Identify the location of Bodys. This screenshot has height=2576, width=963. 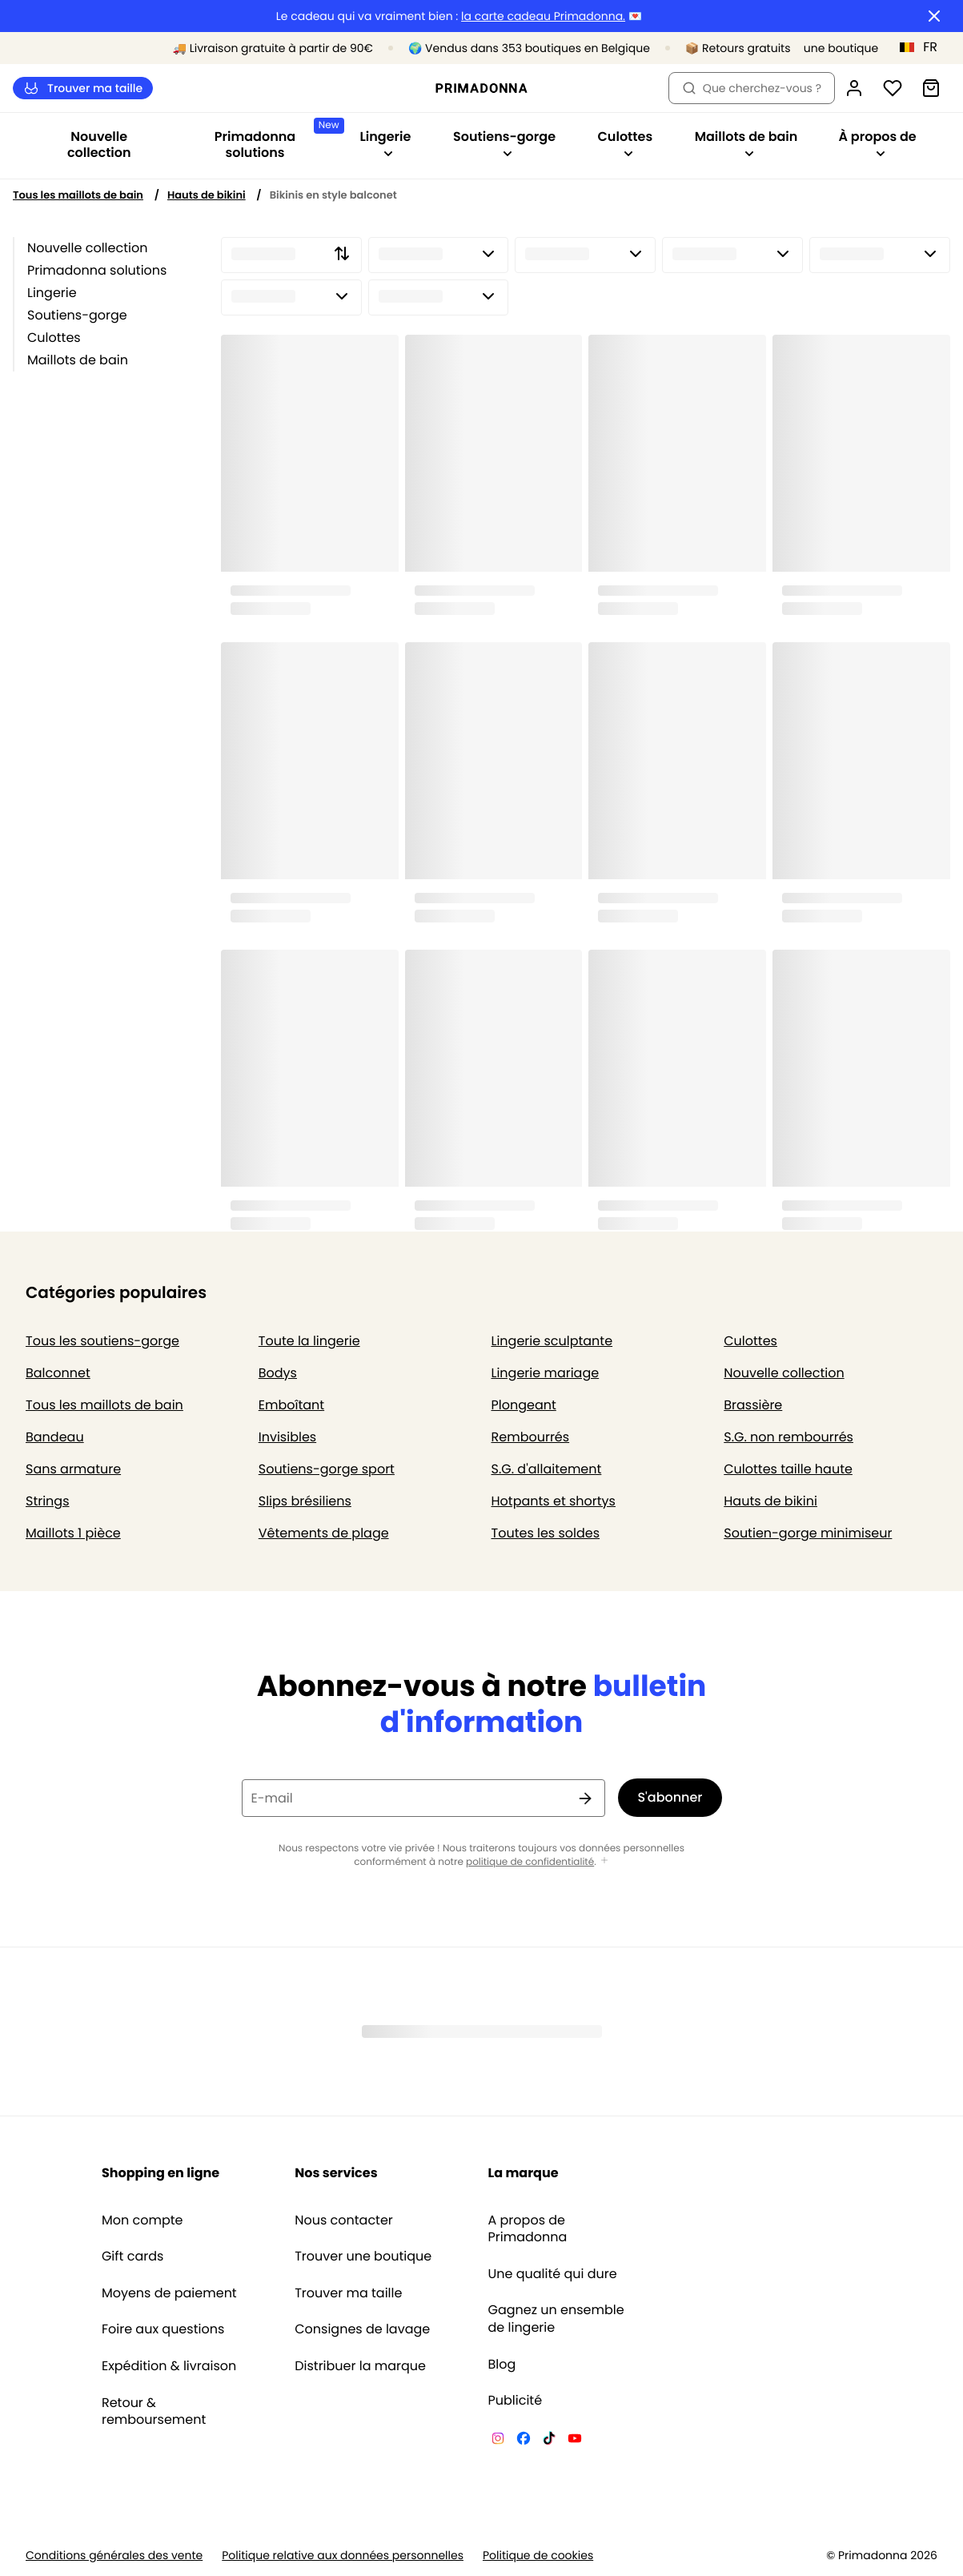
(278, 1373).